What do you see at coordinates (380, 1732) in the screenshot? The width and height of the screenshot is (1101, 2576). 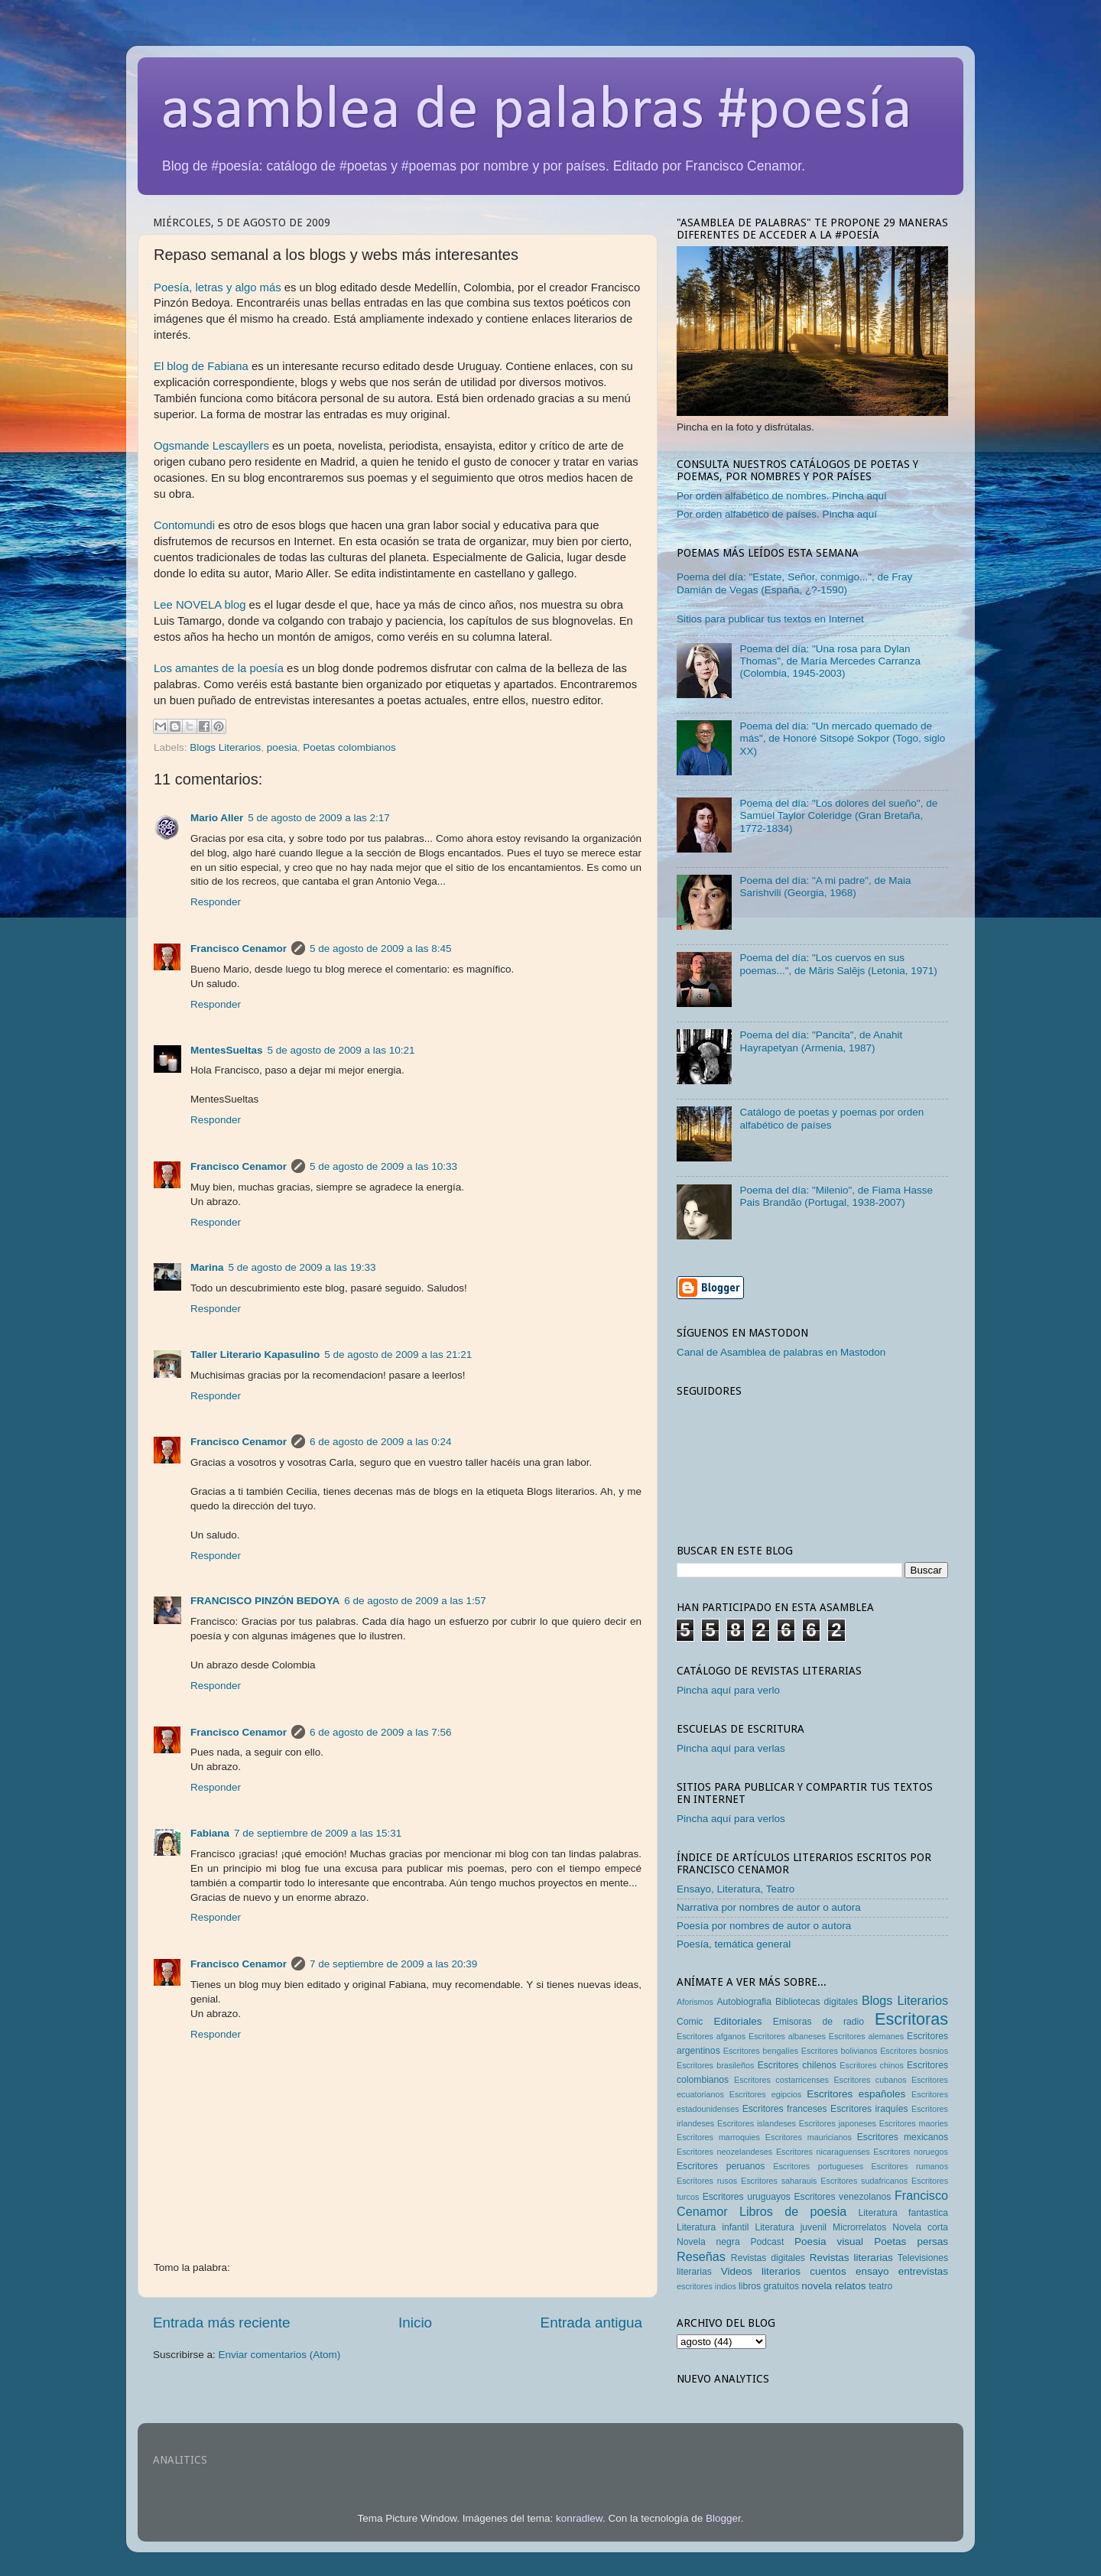 I see `6 de agosto de 2009 a las 7:56` at bounding box center [380, 1732].